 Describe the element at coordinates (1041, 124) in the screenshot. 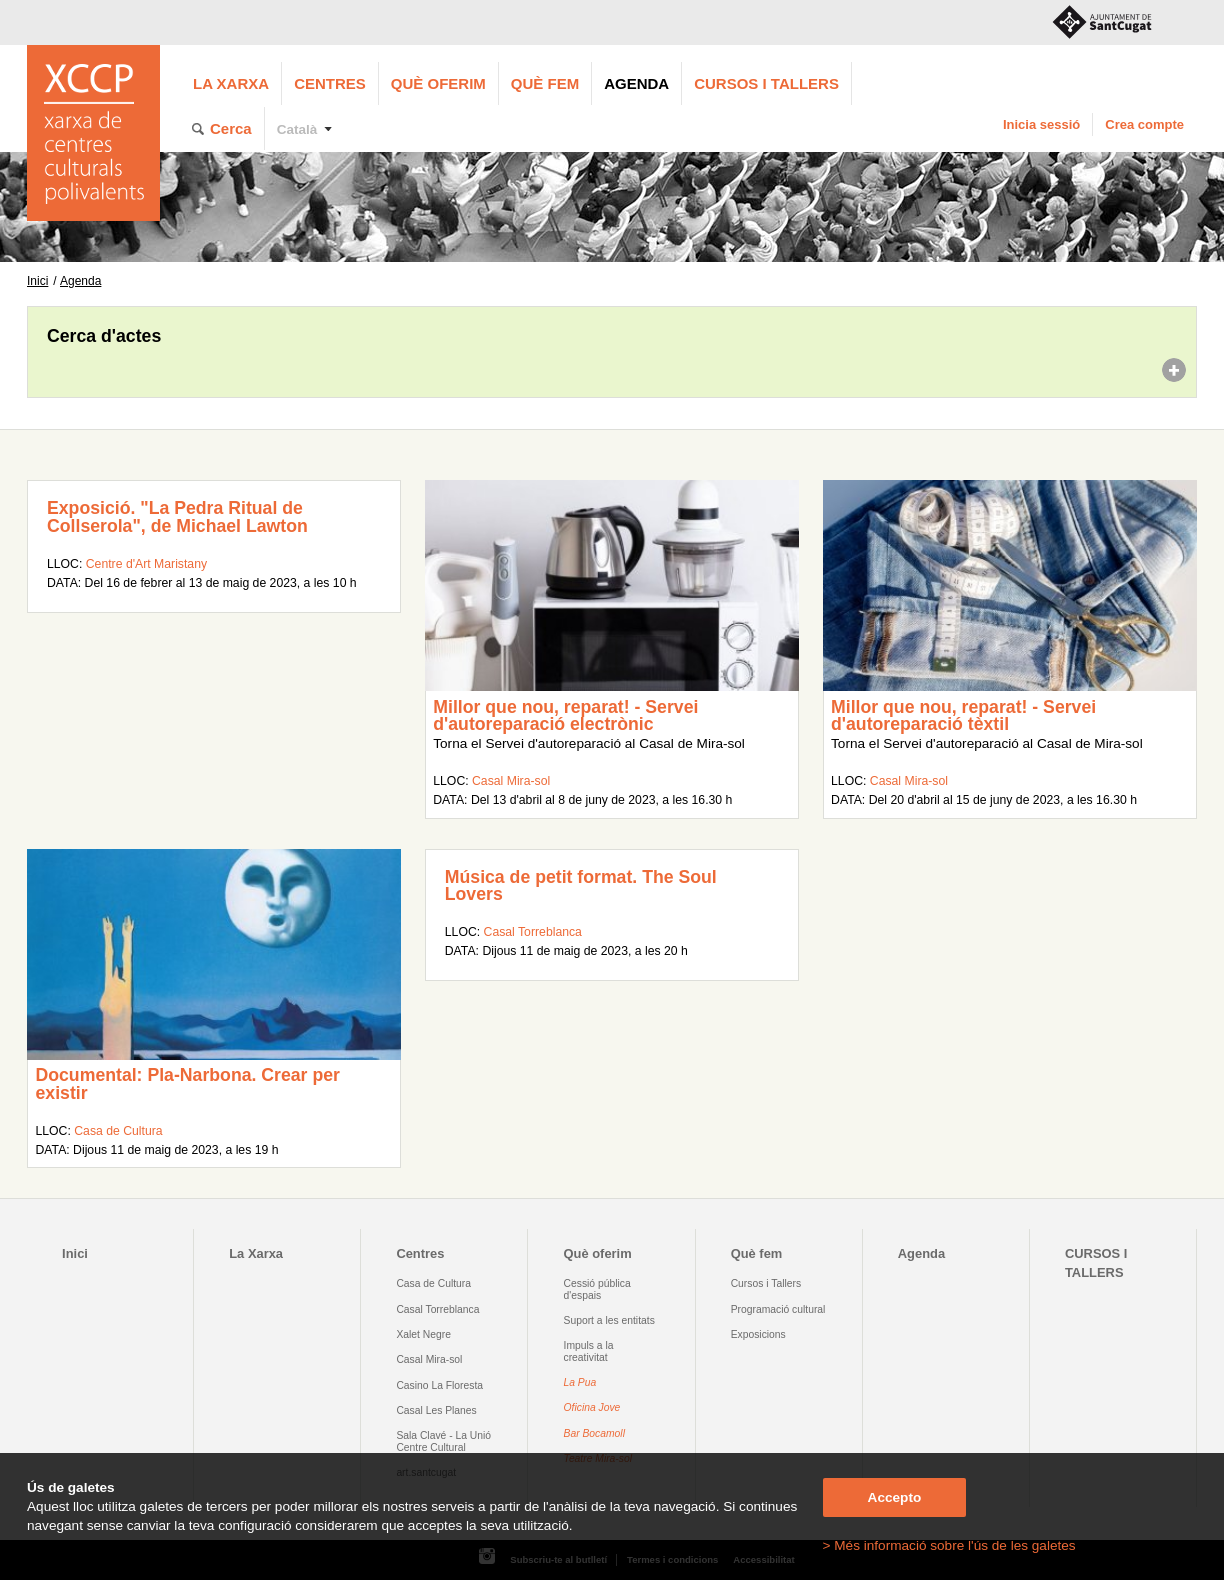

I see `Inicia sessió` at that location.